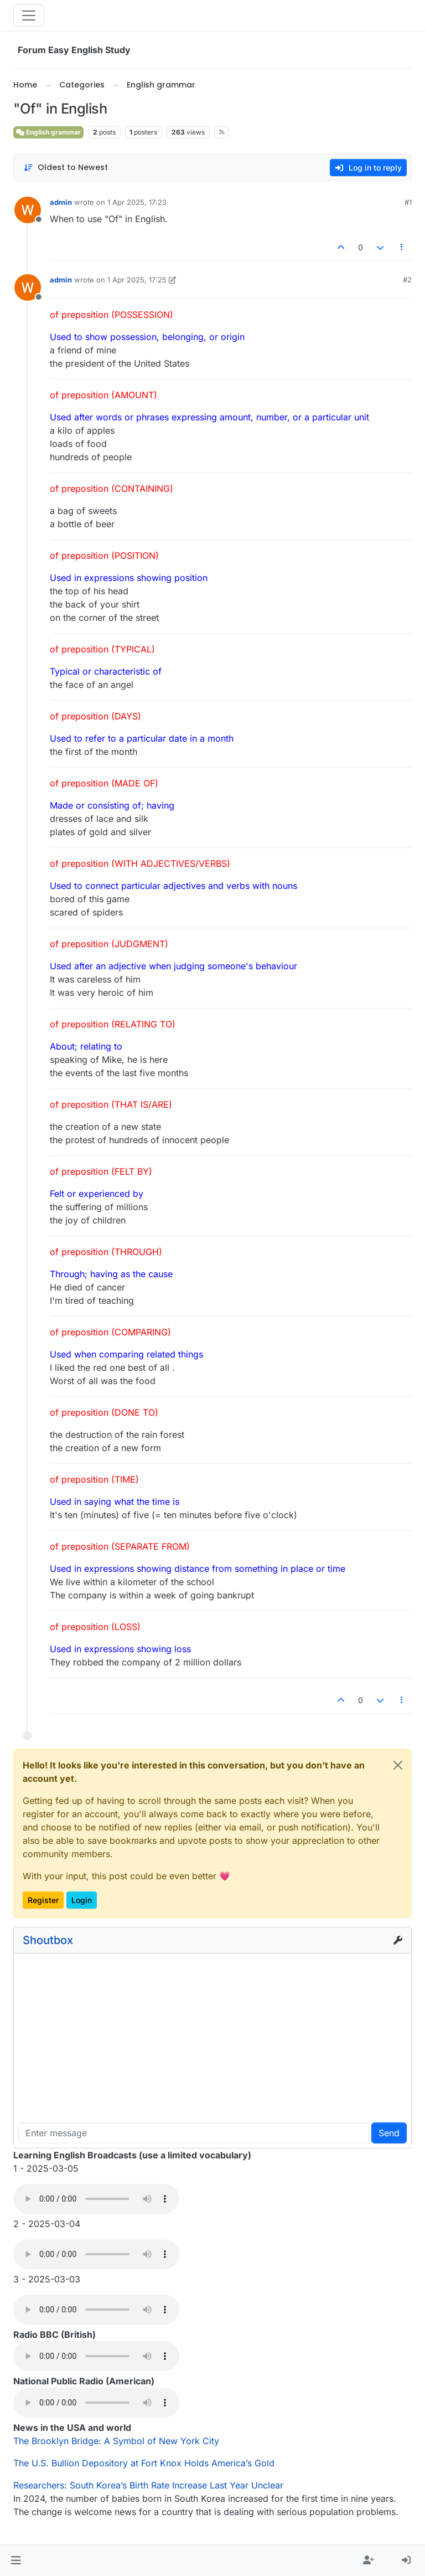 The width and height of the screenshot is (425, 2576). I want to click on Your browser does not support the audio element., so click(96, 2199).